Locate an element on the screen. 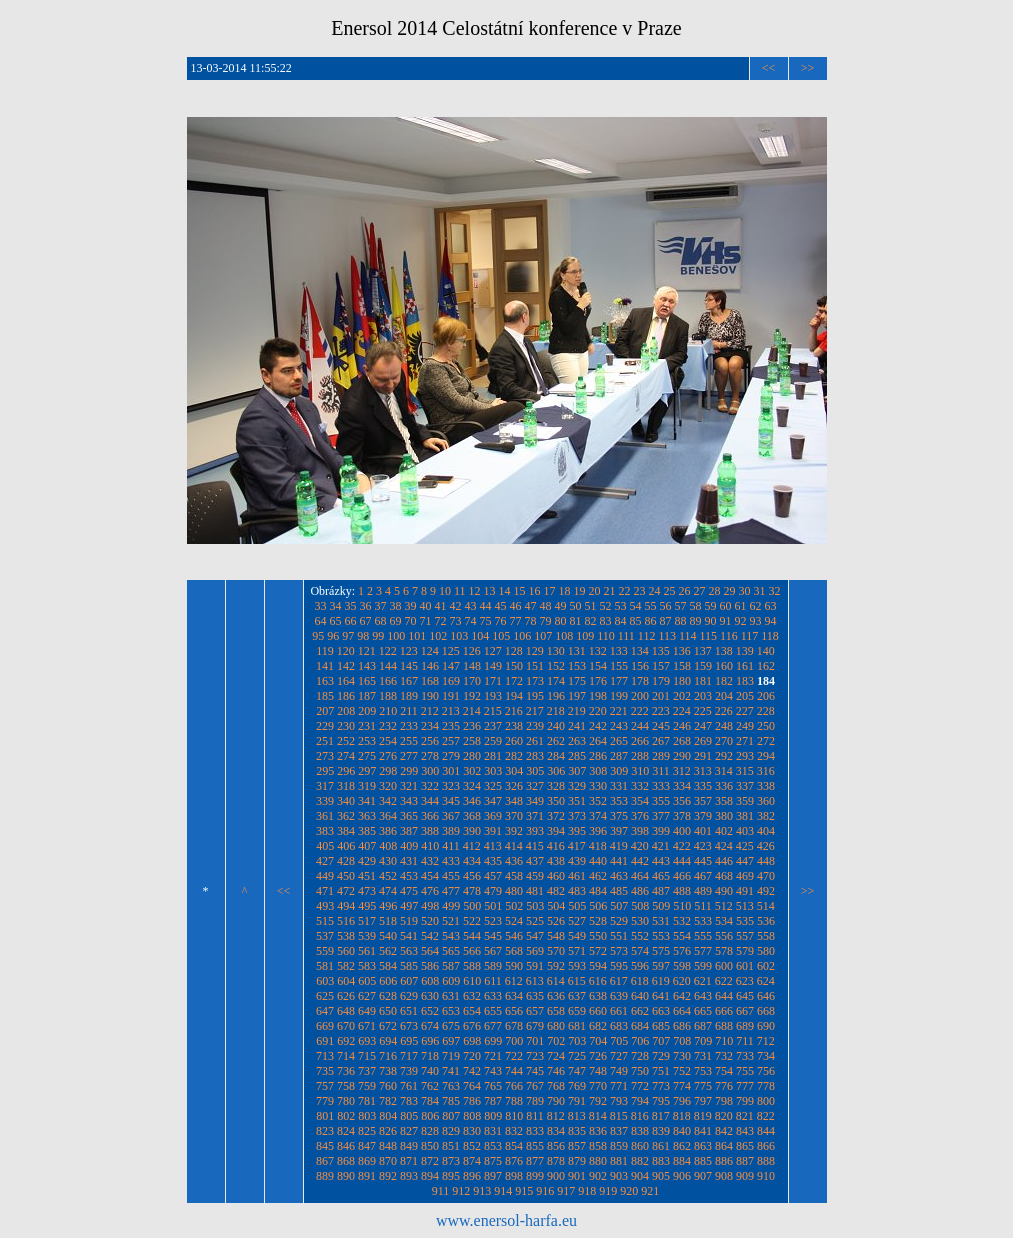  831 is located at coordinates (493, 1131).